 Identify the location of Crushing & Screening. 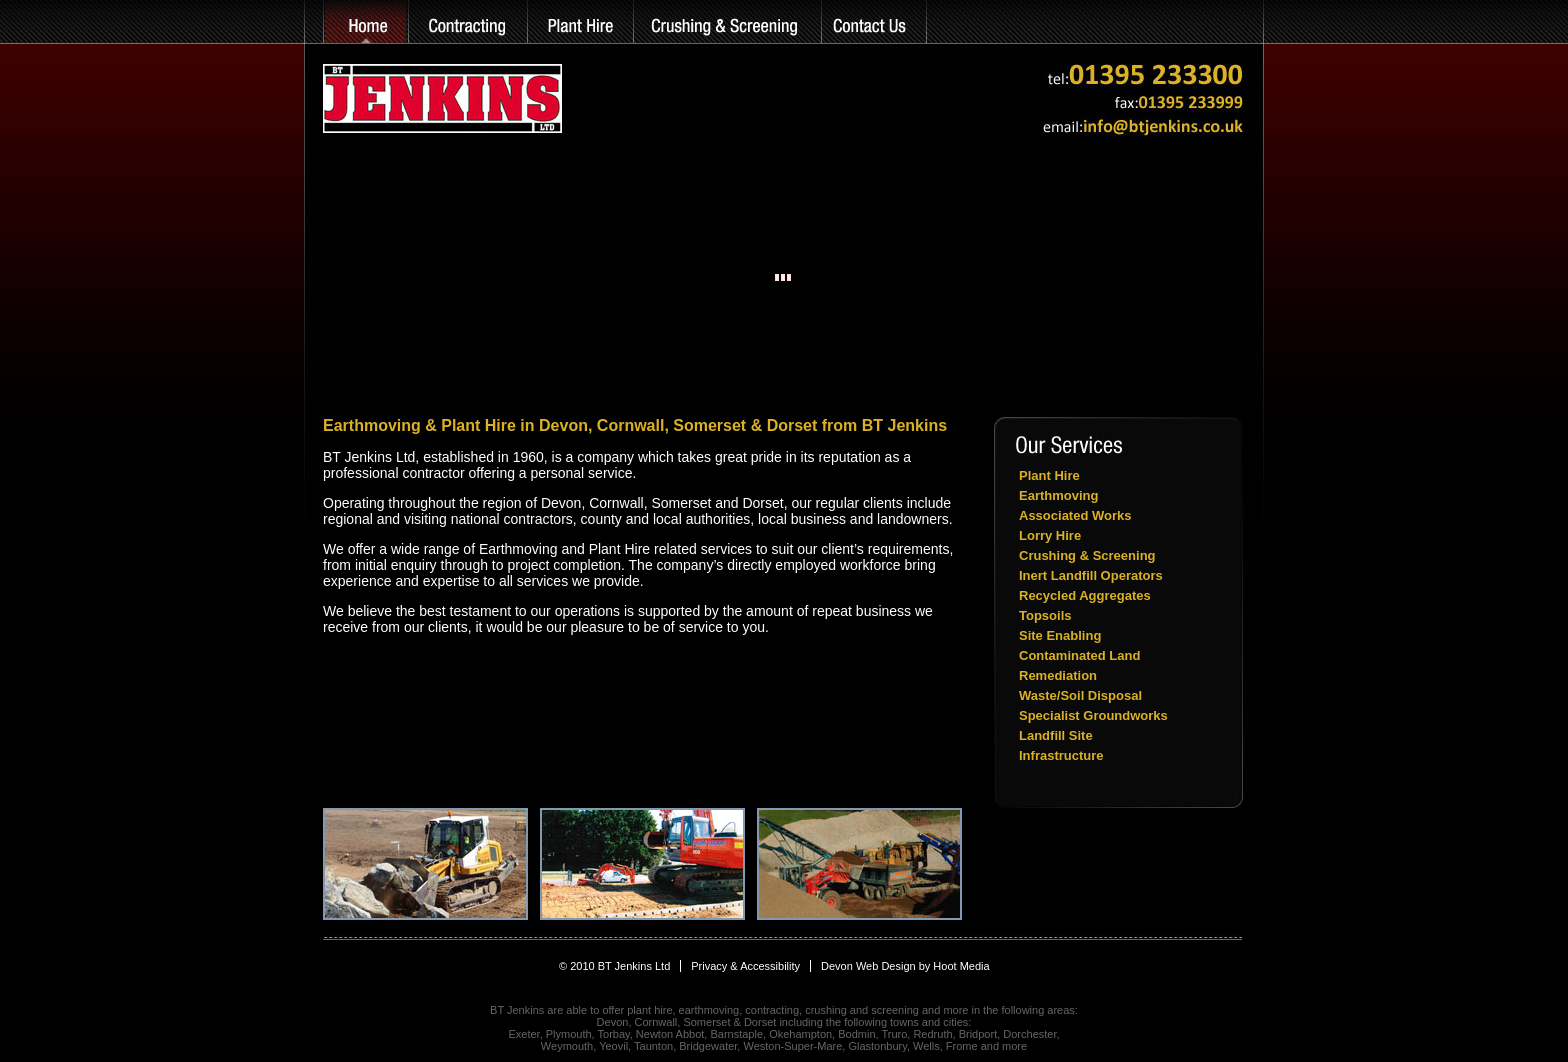
(728, 21).